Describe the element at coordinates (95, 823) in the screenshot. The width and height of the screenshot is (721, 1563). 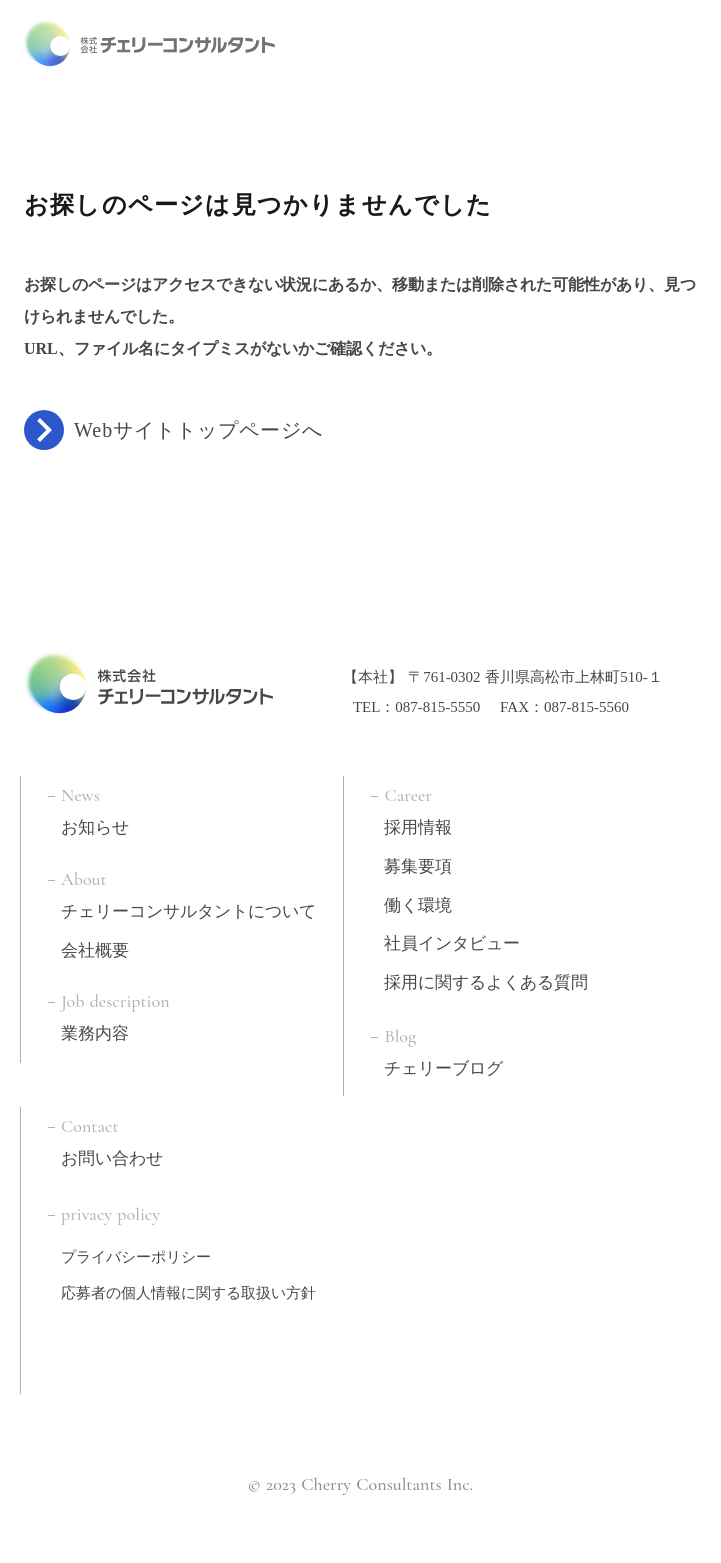
I see `お知らせ` at that location.